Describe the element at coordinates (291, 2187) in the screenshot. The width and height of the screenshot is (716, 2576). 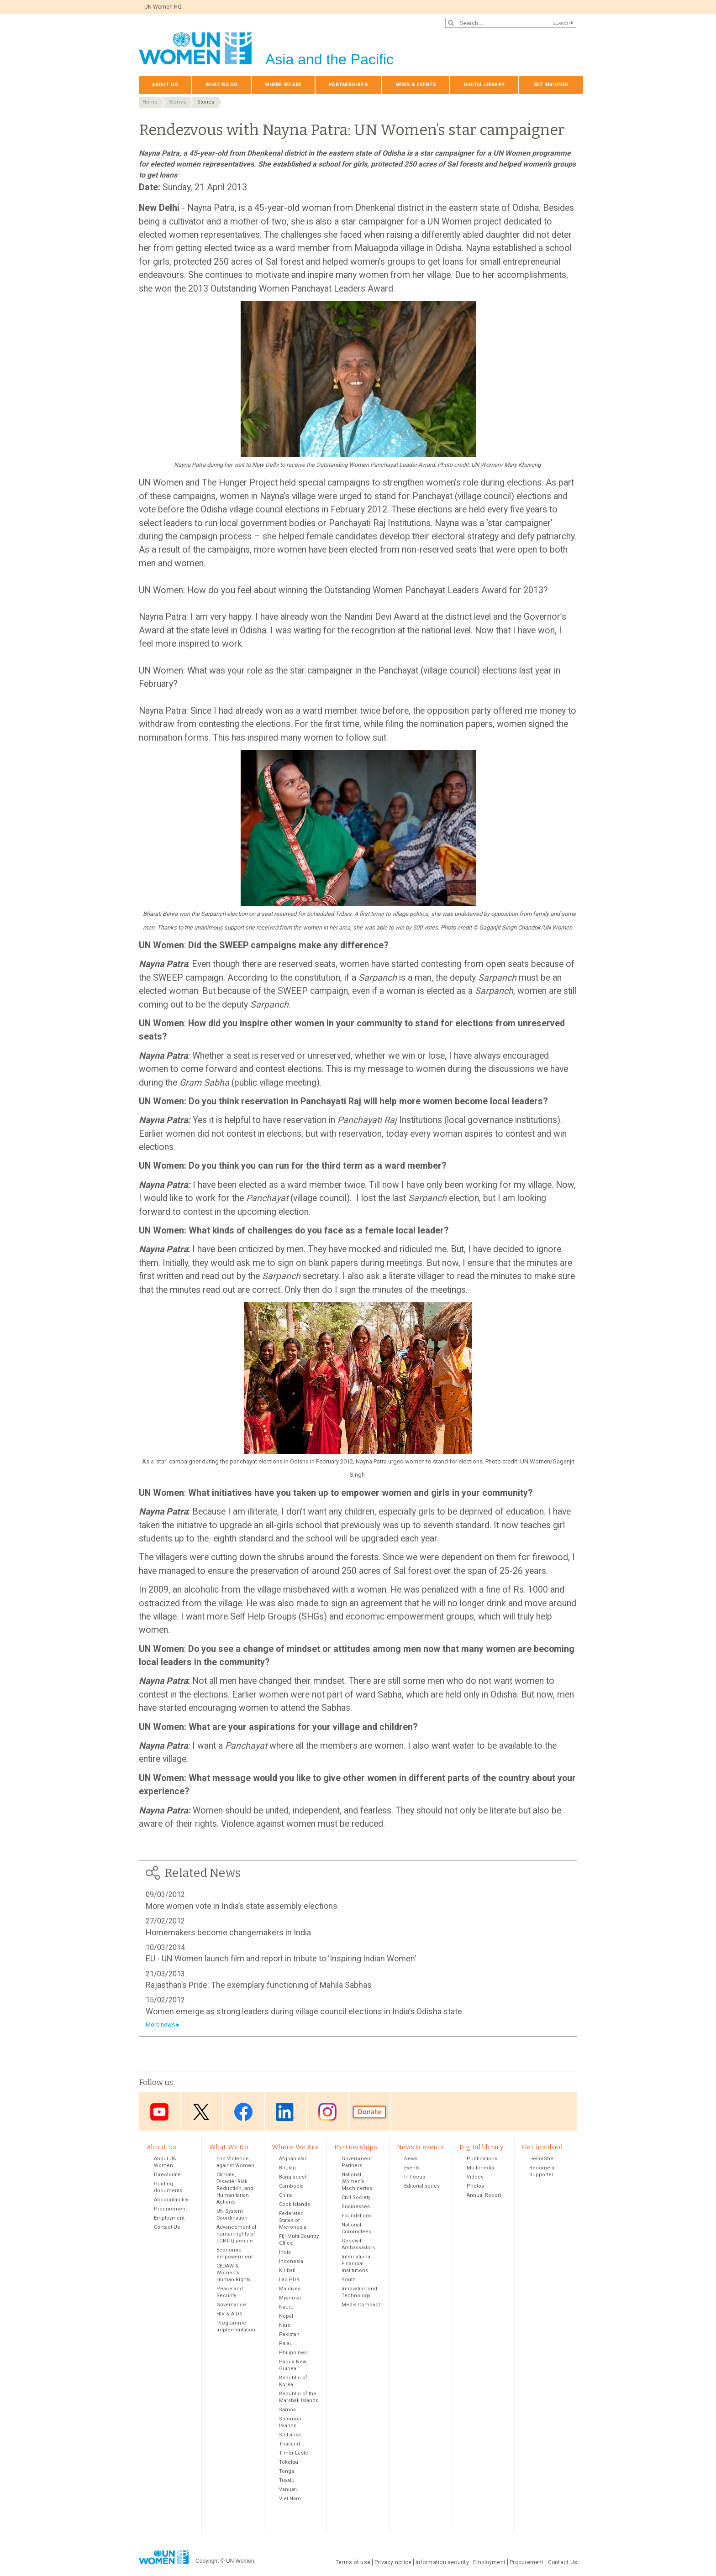
I see `Cambodia` at that location.